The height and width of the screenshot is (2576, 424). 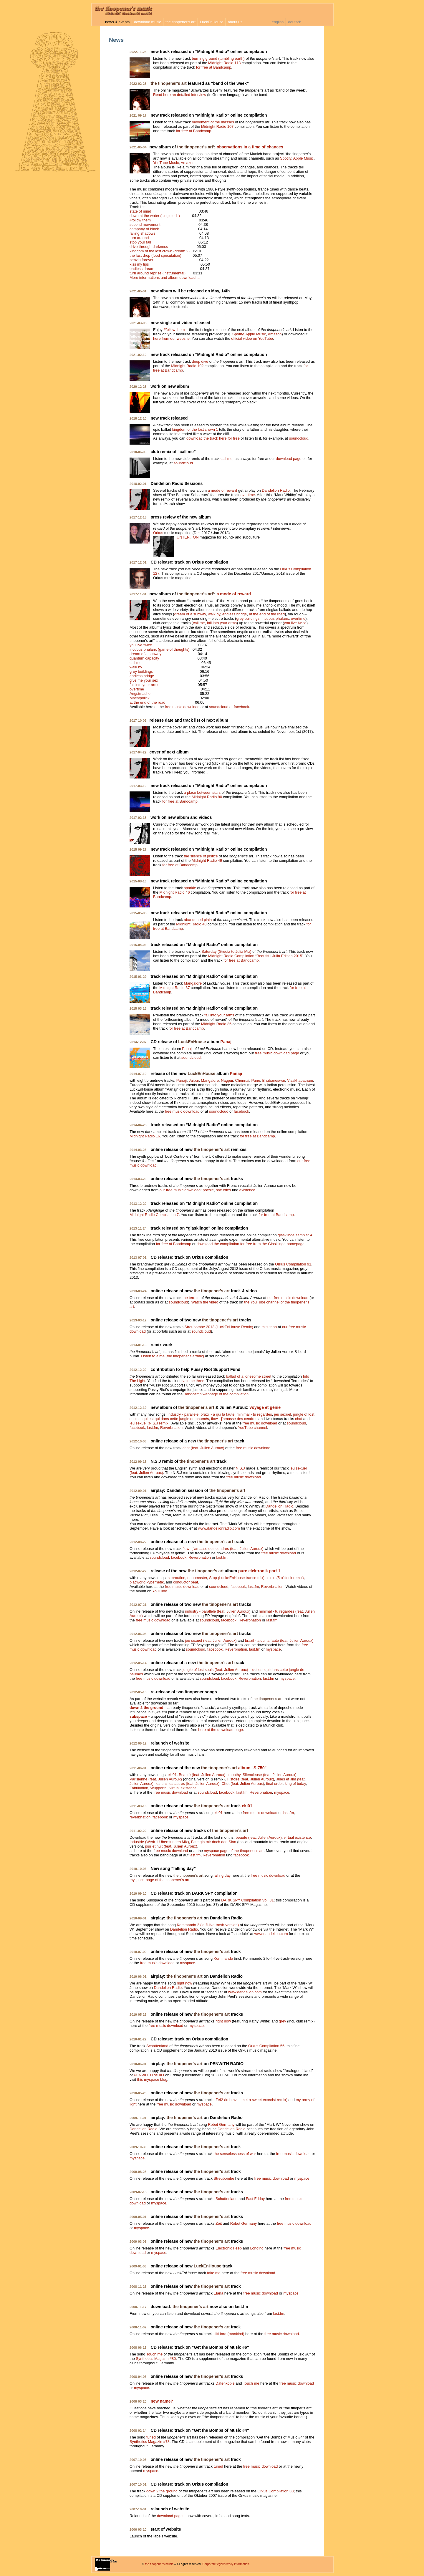 I want to click on final order, so click(x=274, y=1783).